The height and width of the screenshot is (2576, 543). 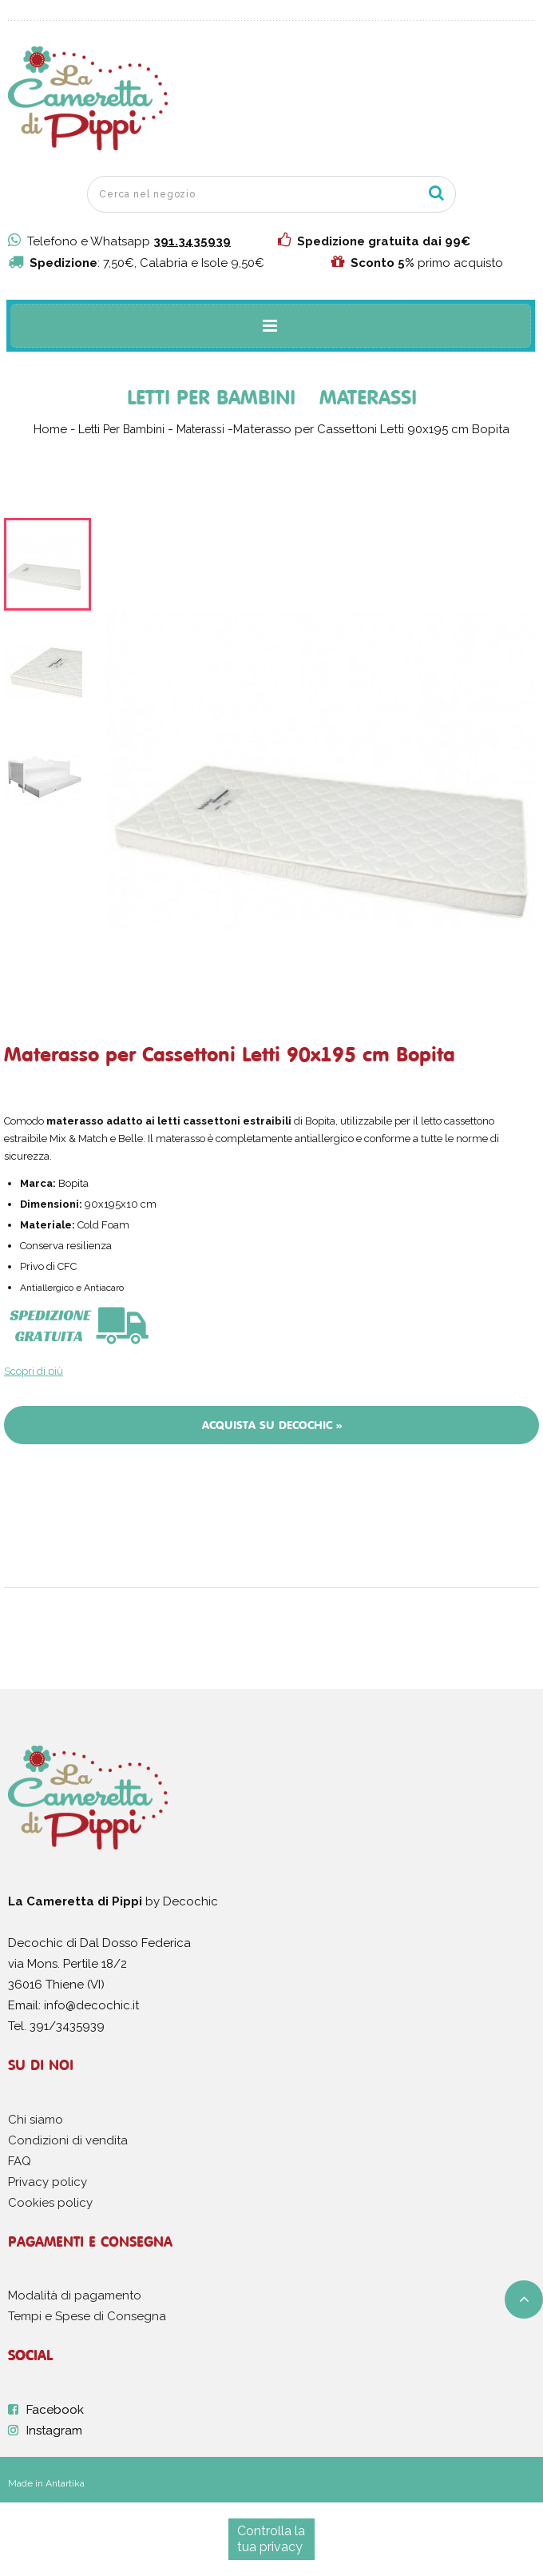 What do you see at coordinates (74, 2295) in the screenshot?
I see `Modalità di pagamento` at bounding box center [74, 2295].